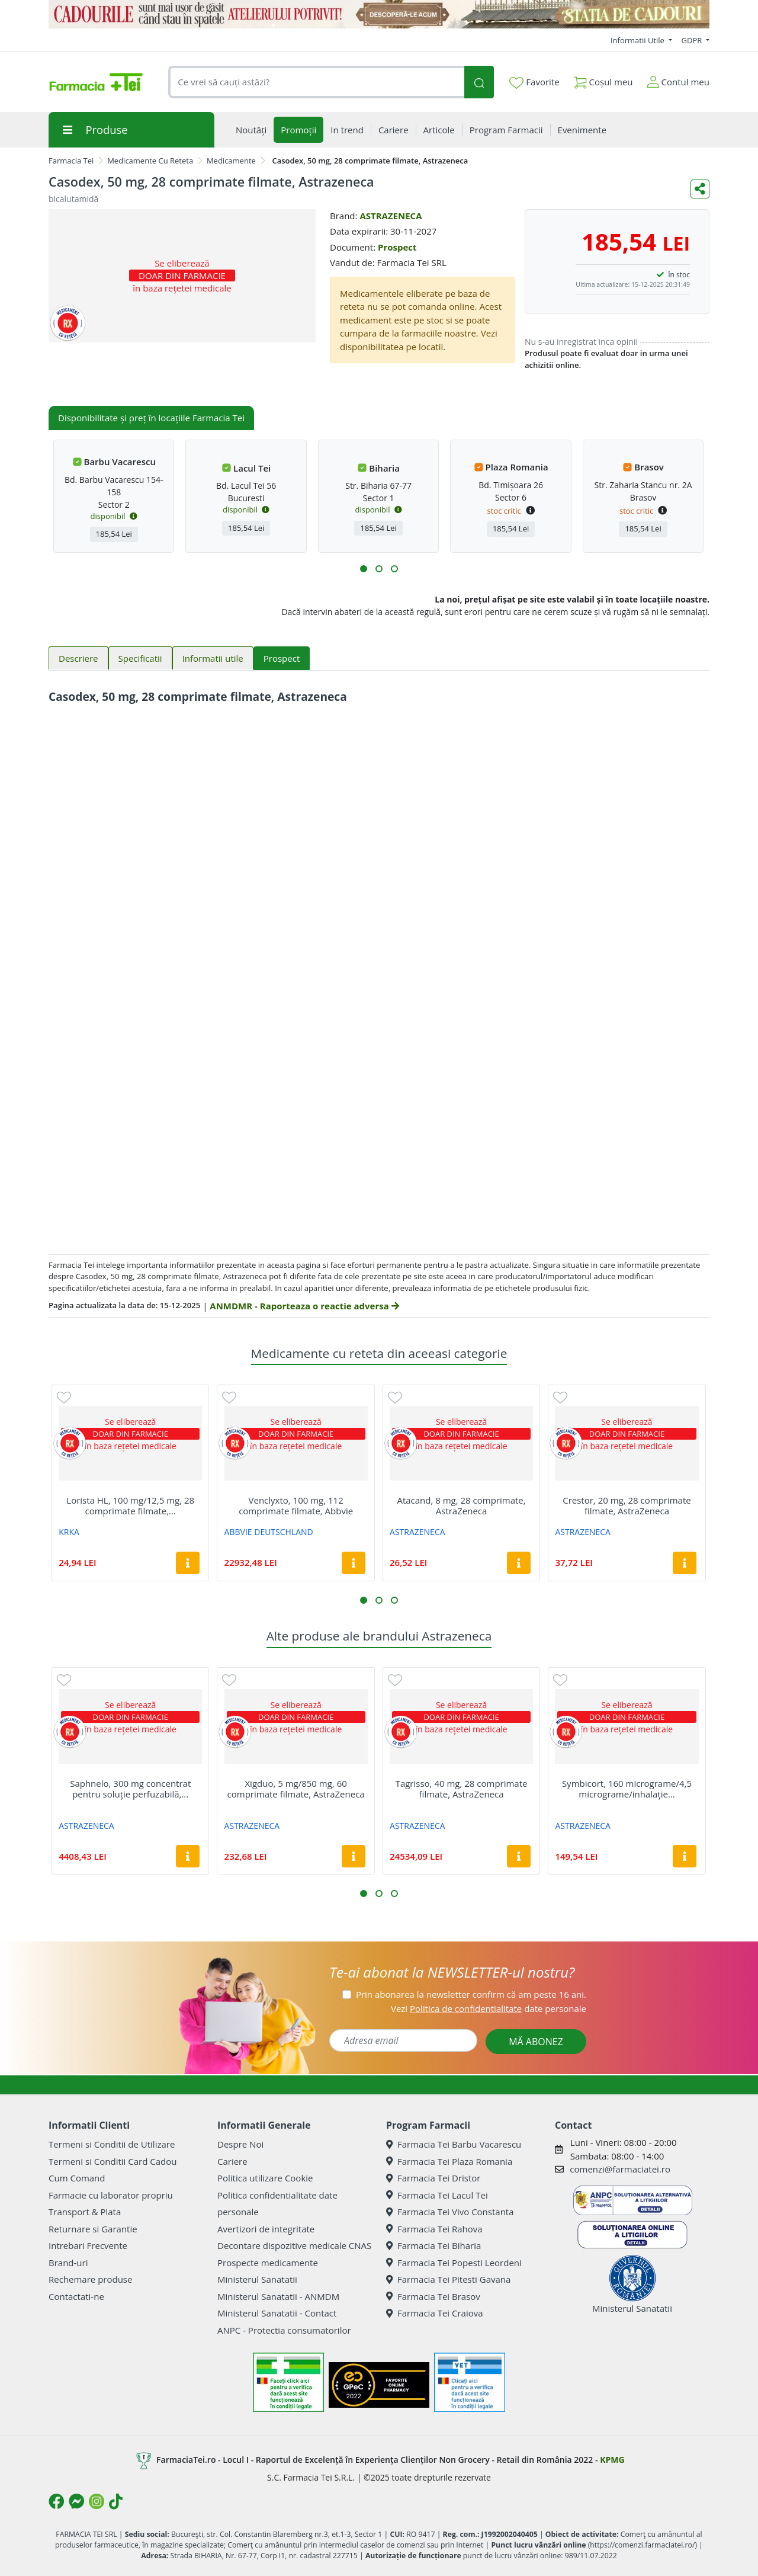  I want to click on Tagrisso, 40 mg, 28 comprimate filmate, AstraZeneca, so click(462, 1788).